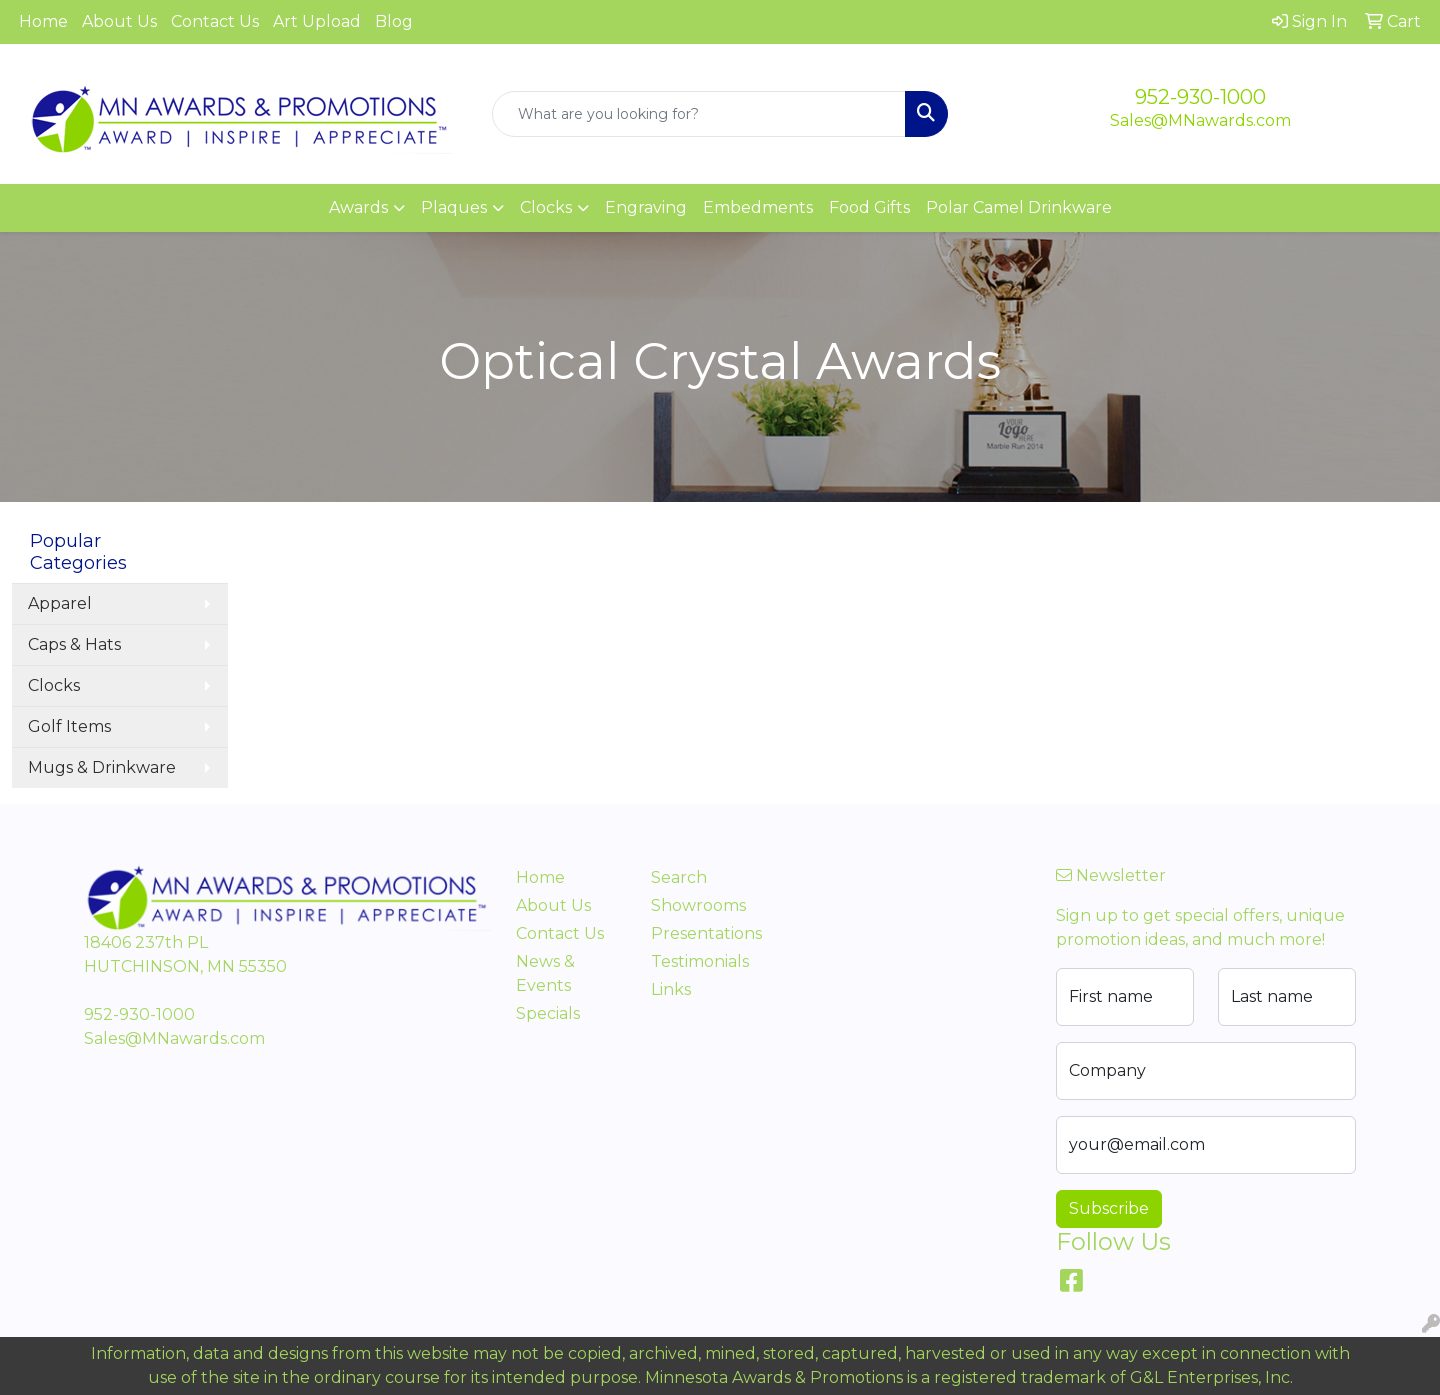 The image size is (1440, 1395). I want to click on Specials, so click(548, 1013).